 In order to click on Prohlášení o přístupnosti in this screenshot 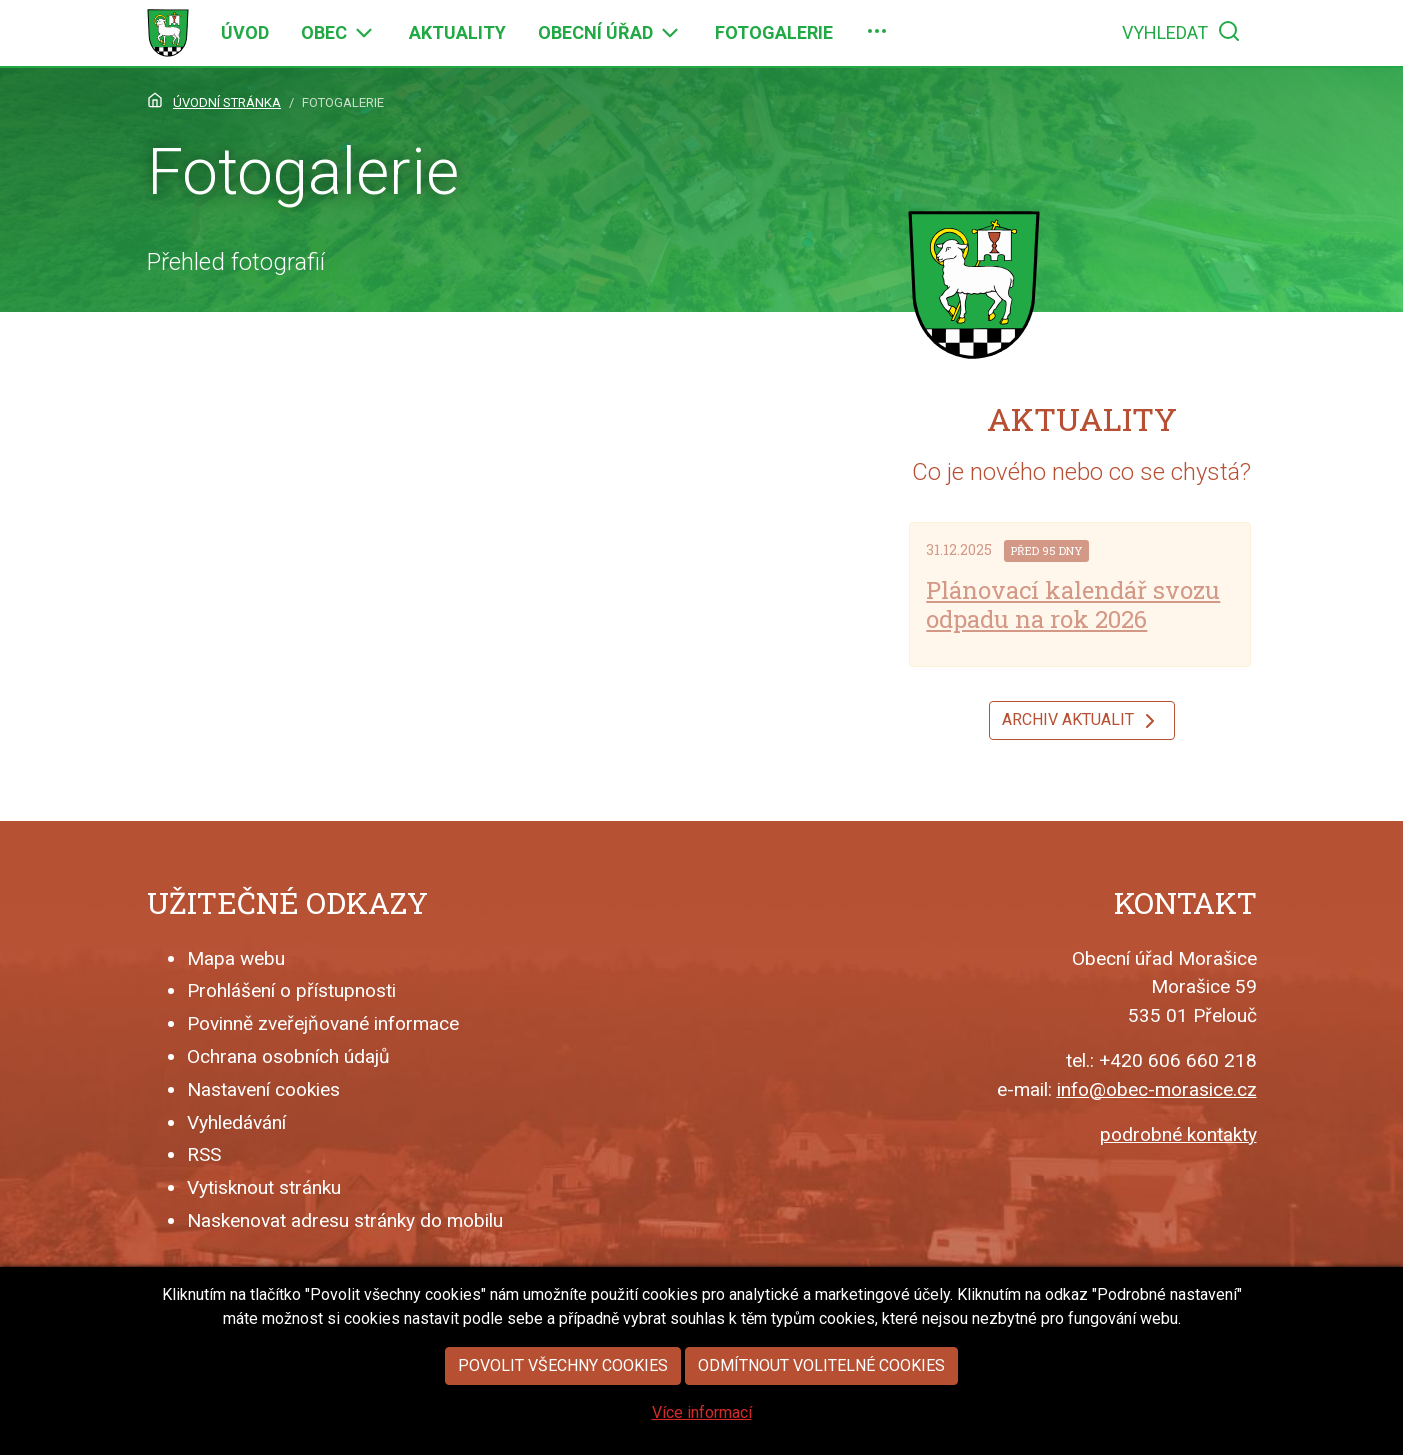, I will do `click(291, 990)`.